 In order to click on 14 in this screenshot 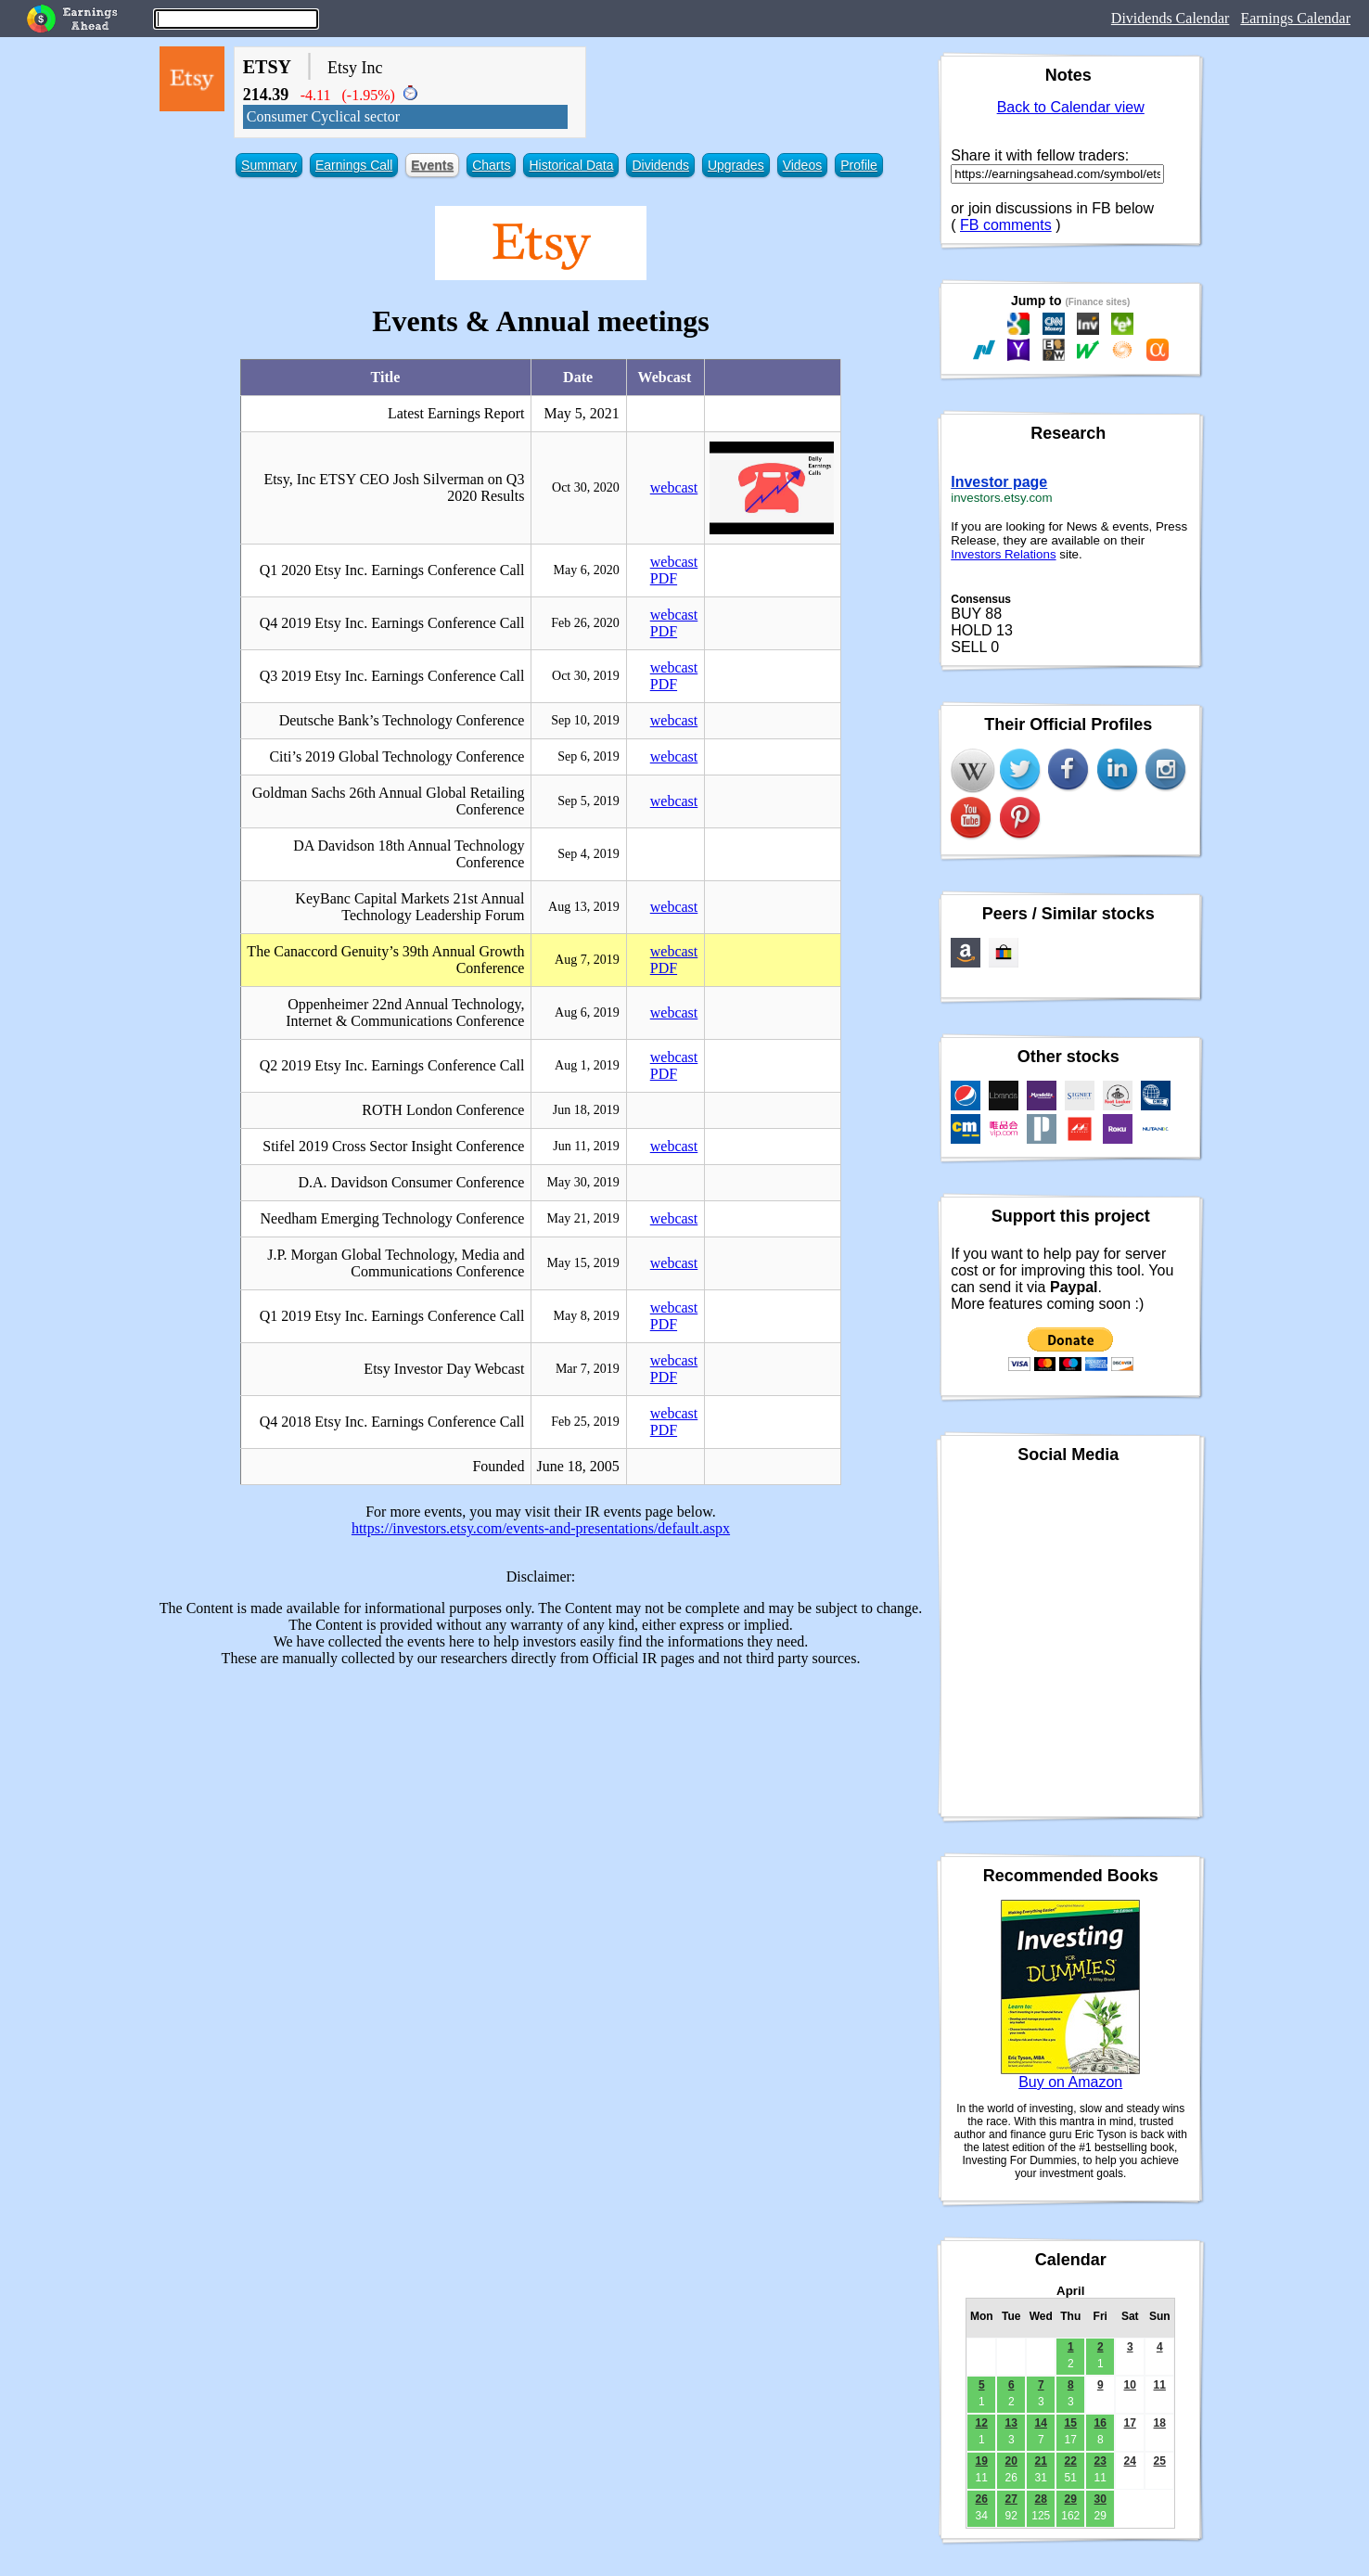, I will do `click(1041, 2422)`.